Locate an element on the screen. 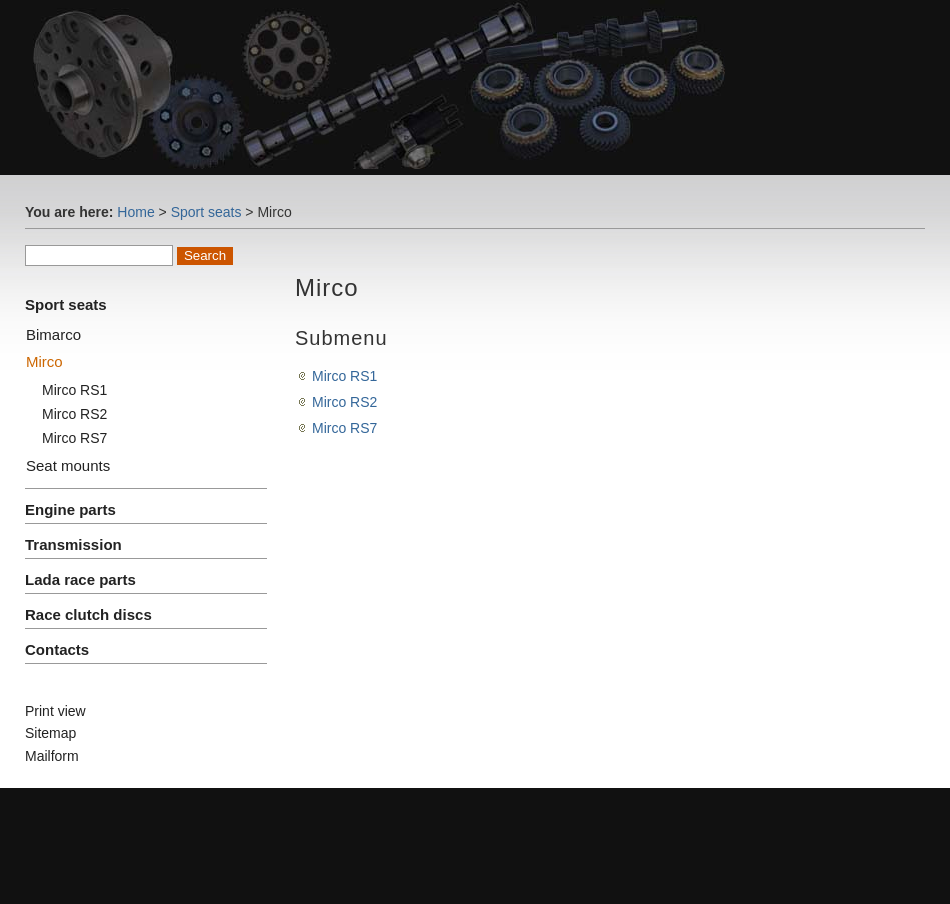 This screenshot has width=950, height=904. Lada race parts is located at coordinates (80, 579).